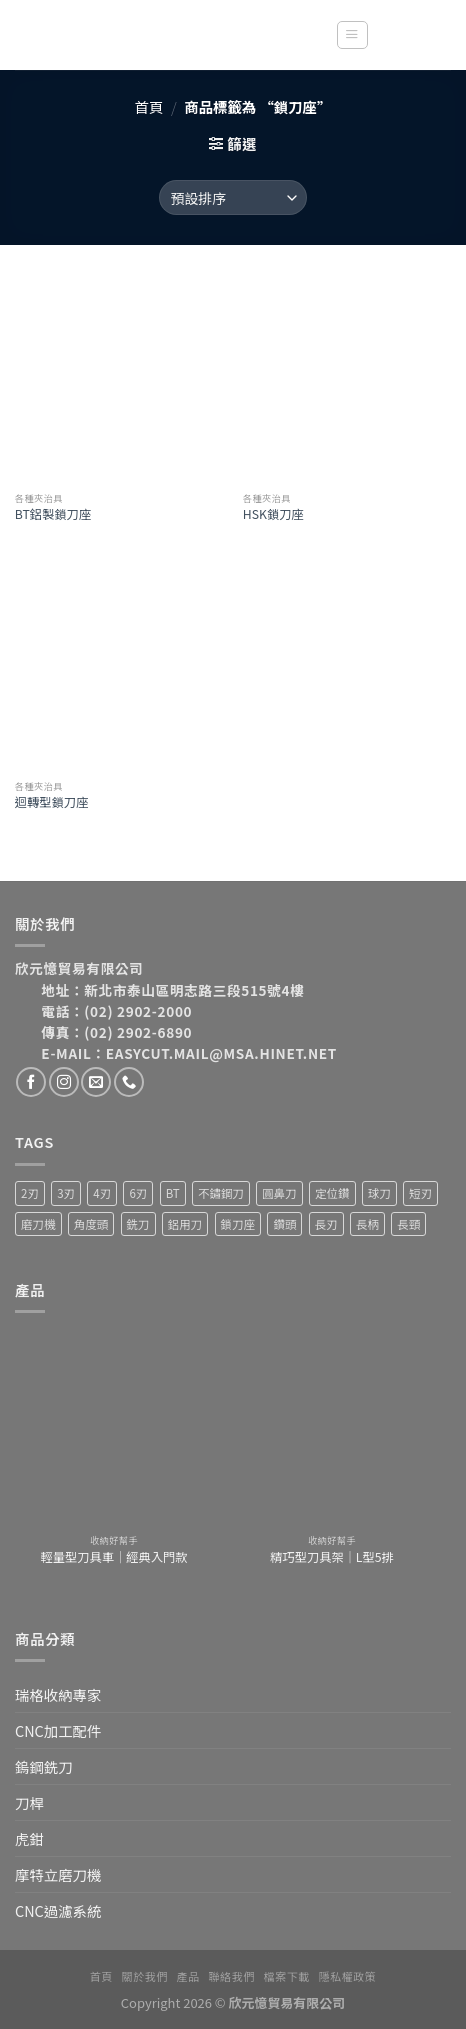 This screenshot has height=2029, width=466. Describe the element at coordinates (188, 1976) in the screenshot. I see `產品` at that location.